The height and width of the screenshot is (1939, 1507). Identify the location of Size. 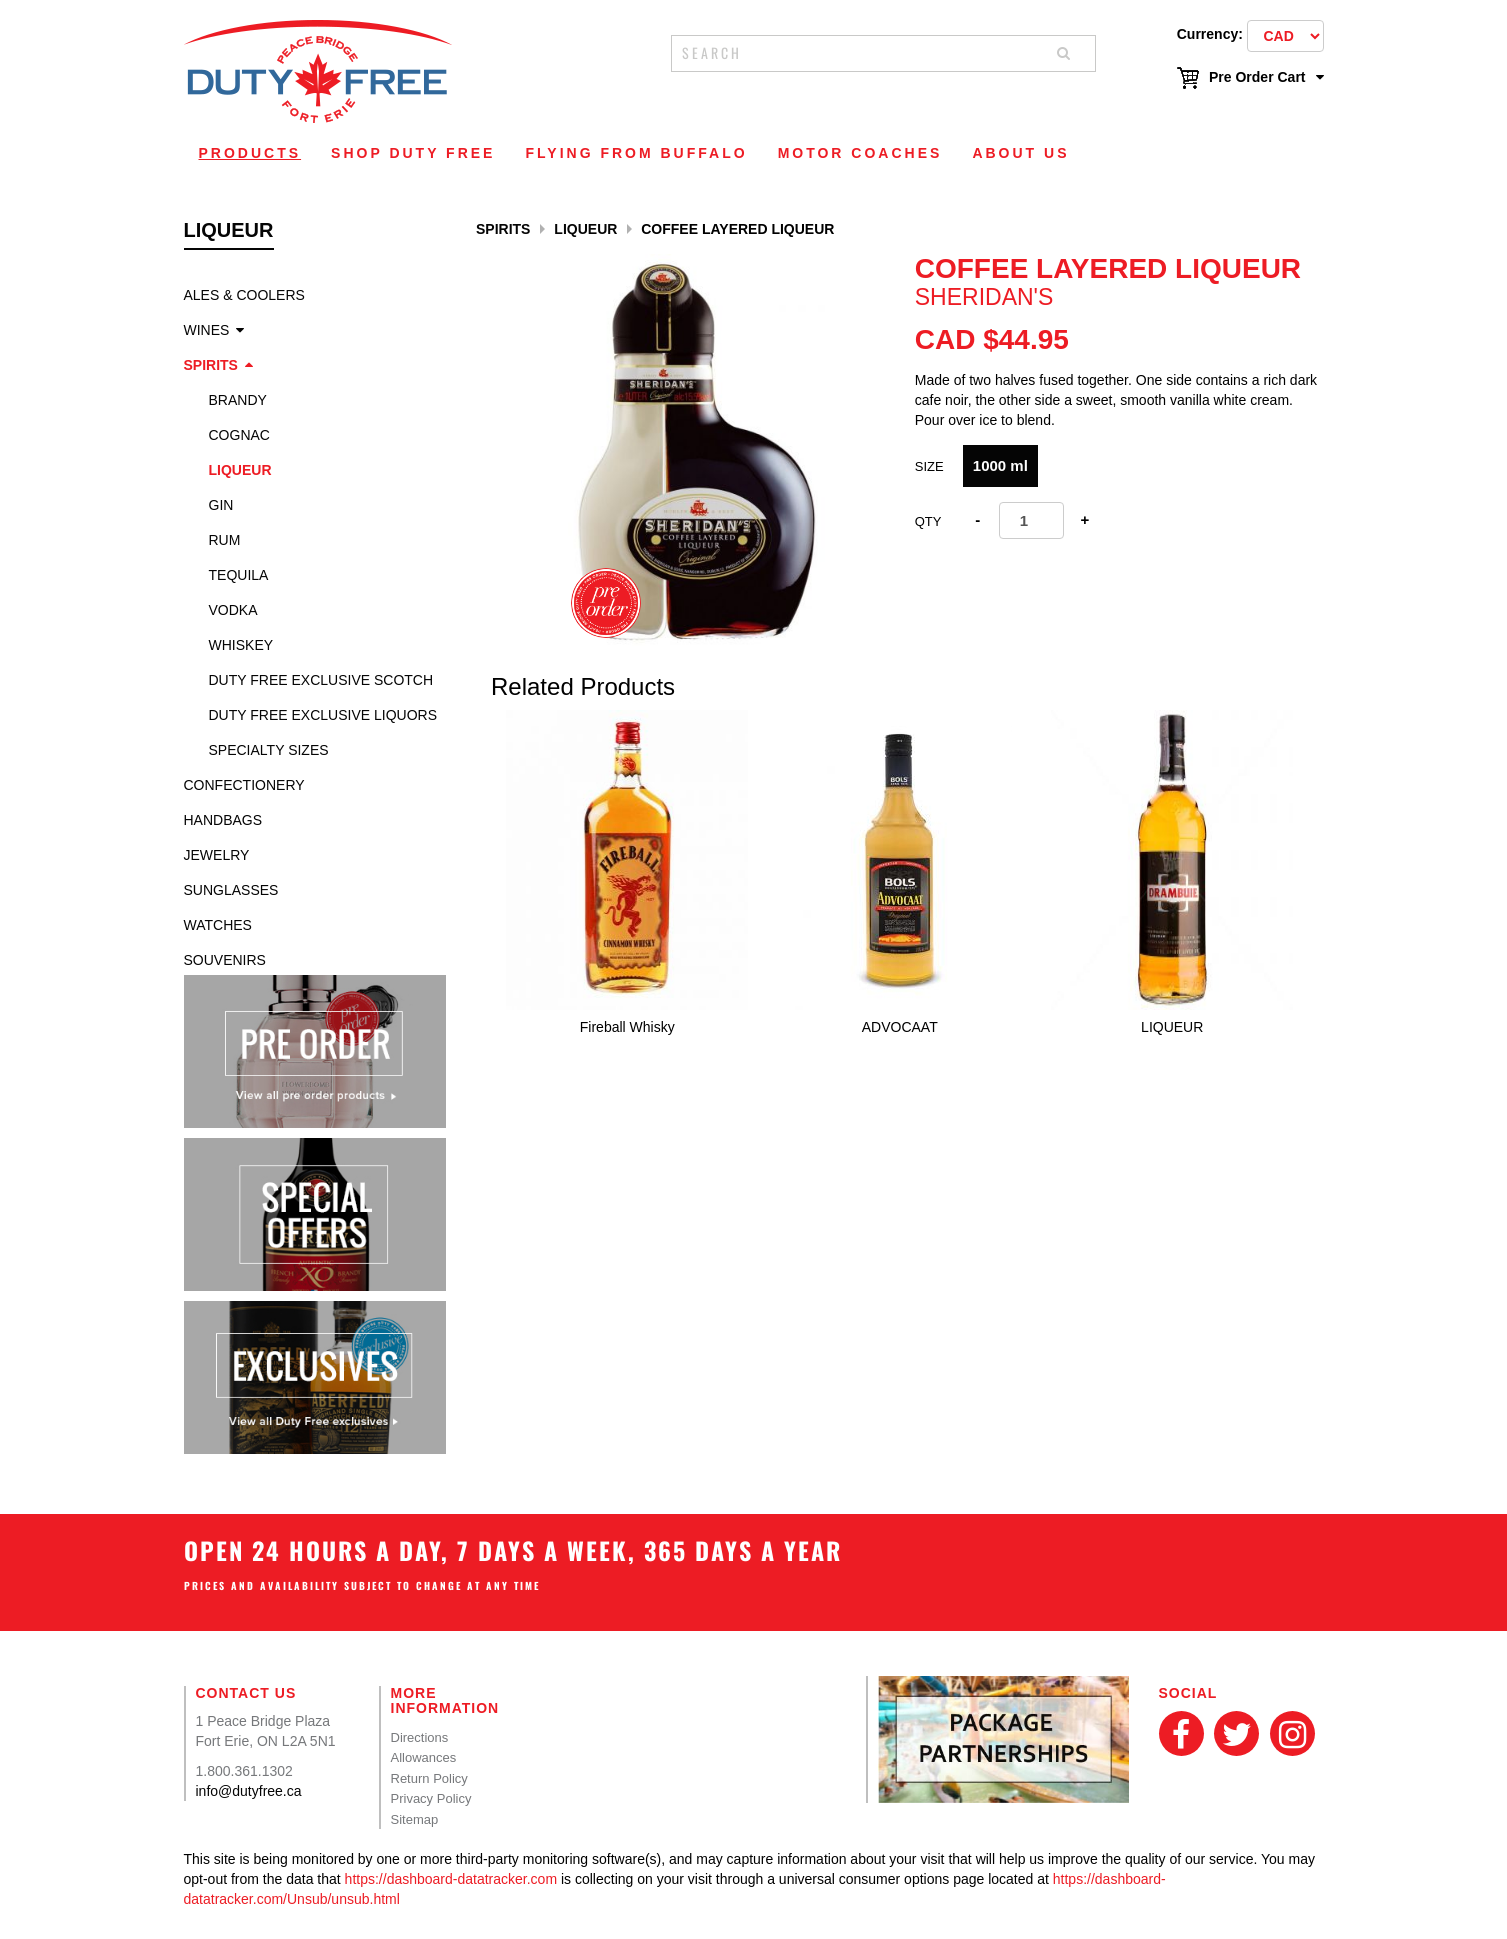
(929, 466).